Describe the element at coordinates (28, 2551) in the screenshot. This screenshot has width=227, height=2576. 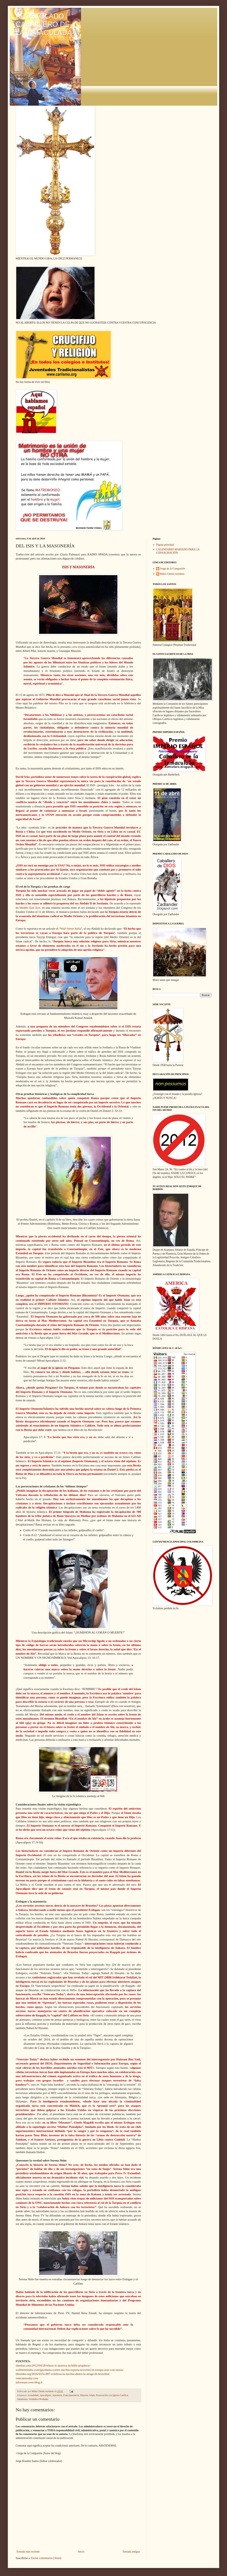
I see `Entrada más reciente` at that location.